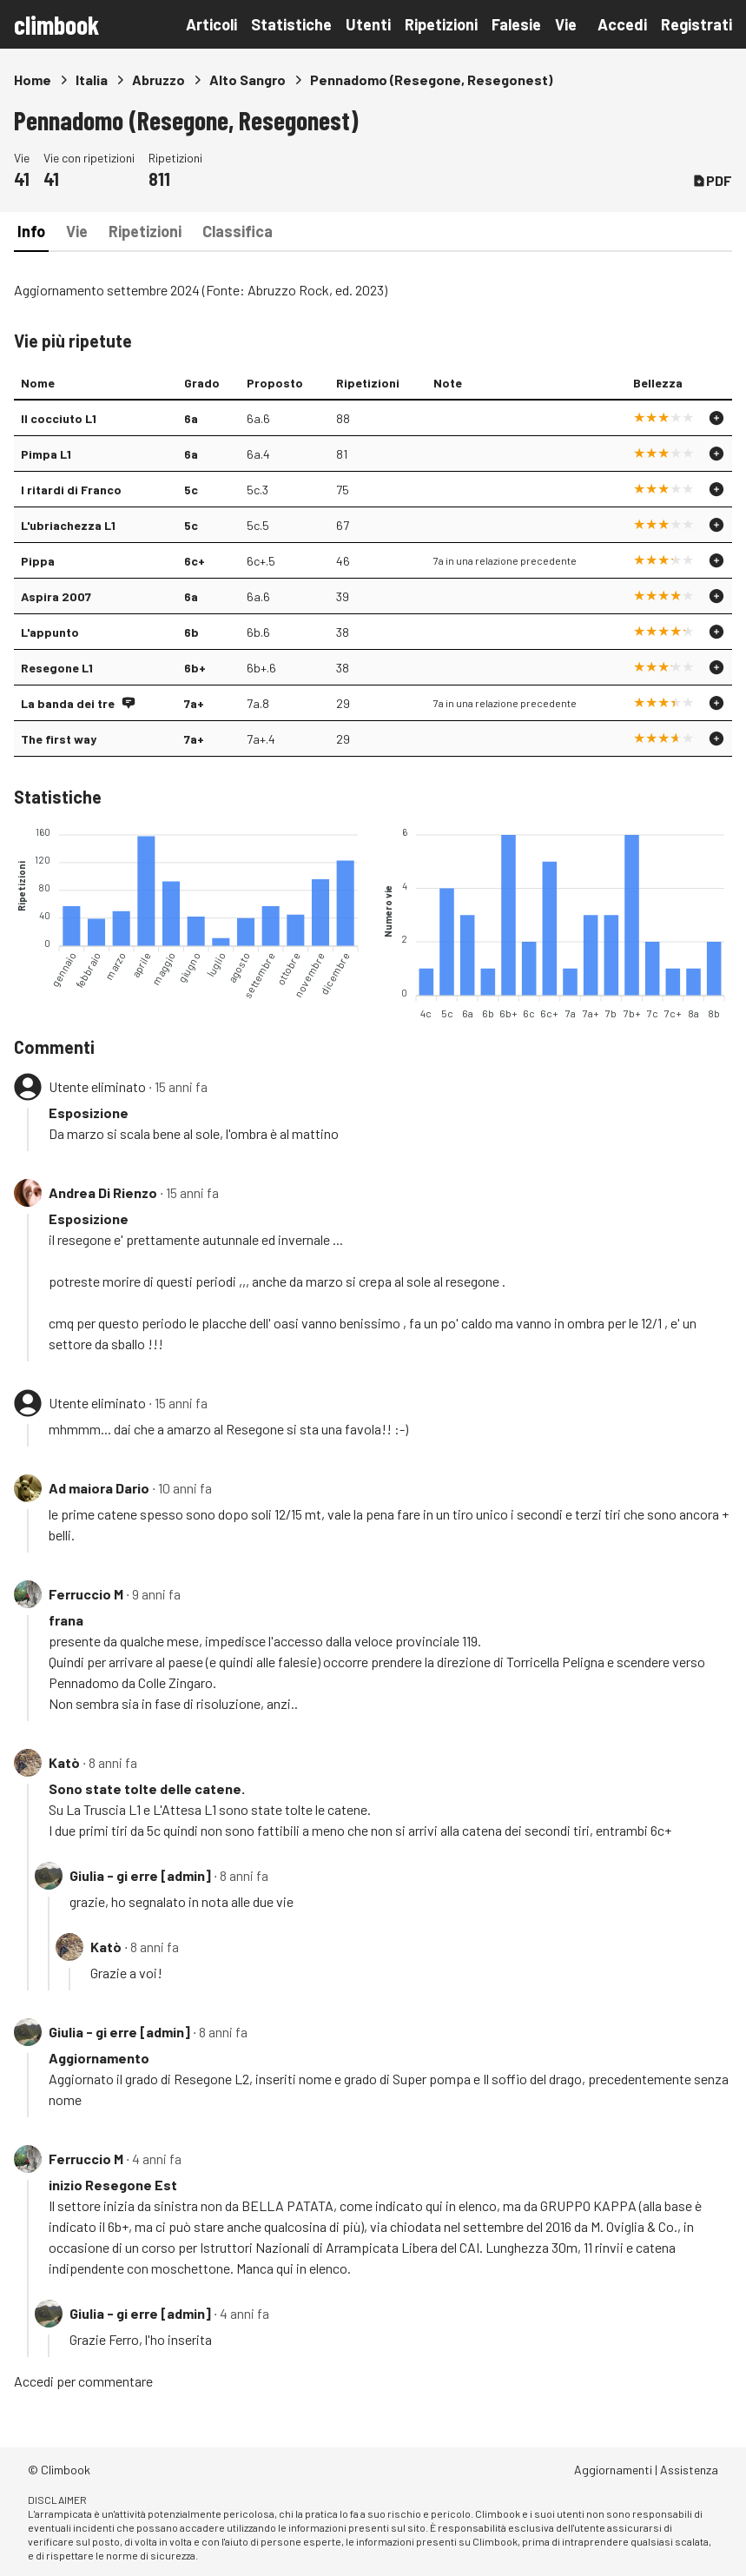  I want to click on Registrati, so click(696, 24).